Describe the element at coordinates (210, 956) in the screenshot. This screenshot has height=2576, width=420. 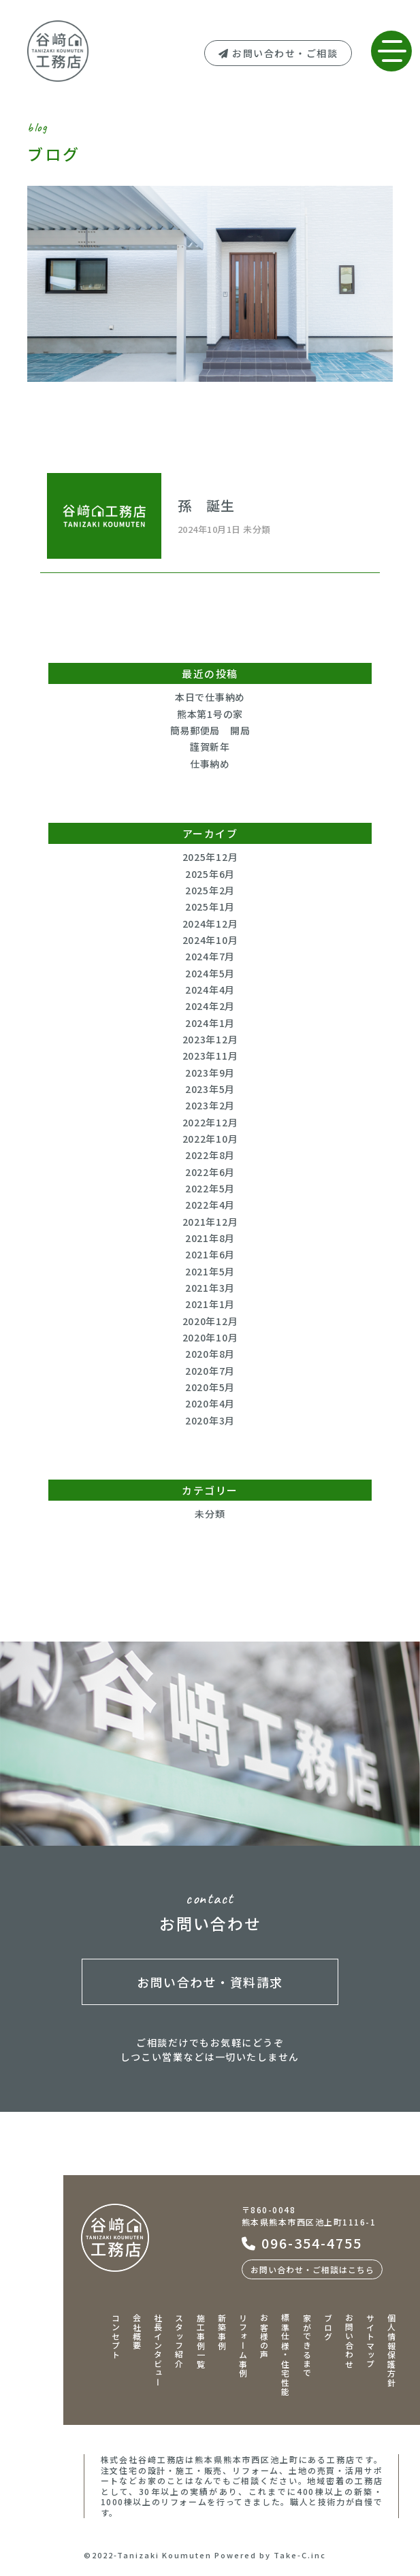
I see `2024年7月` at that location.